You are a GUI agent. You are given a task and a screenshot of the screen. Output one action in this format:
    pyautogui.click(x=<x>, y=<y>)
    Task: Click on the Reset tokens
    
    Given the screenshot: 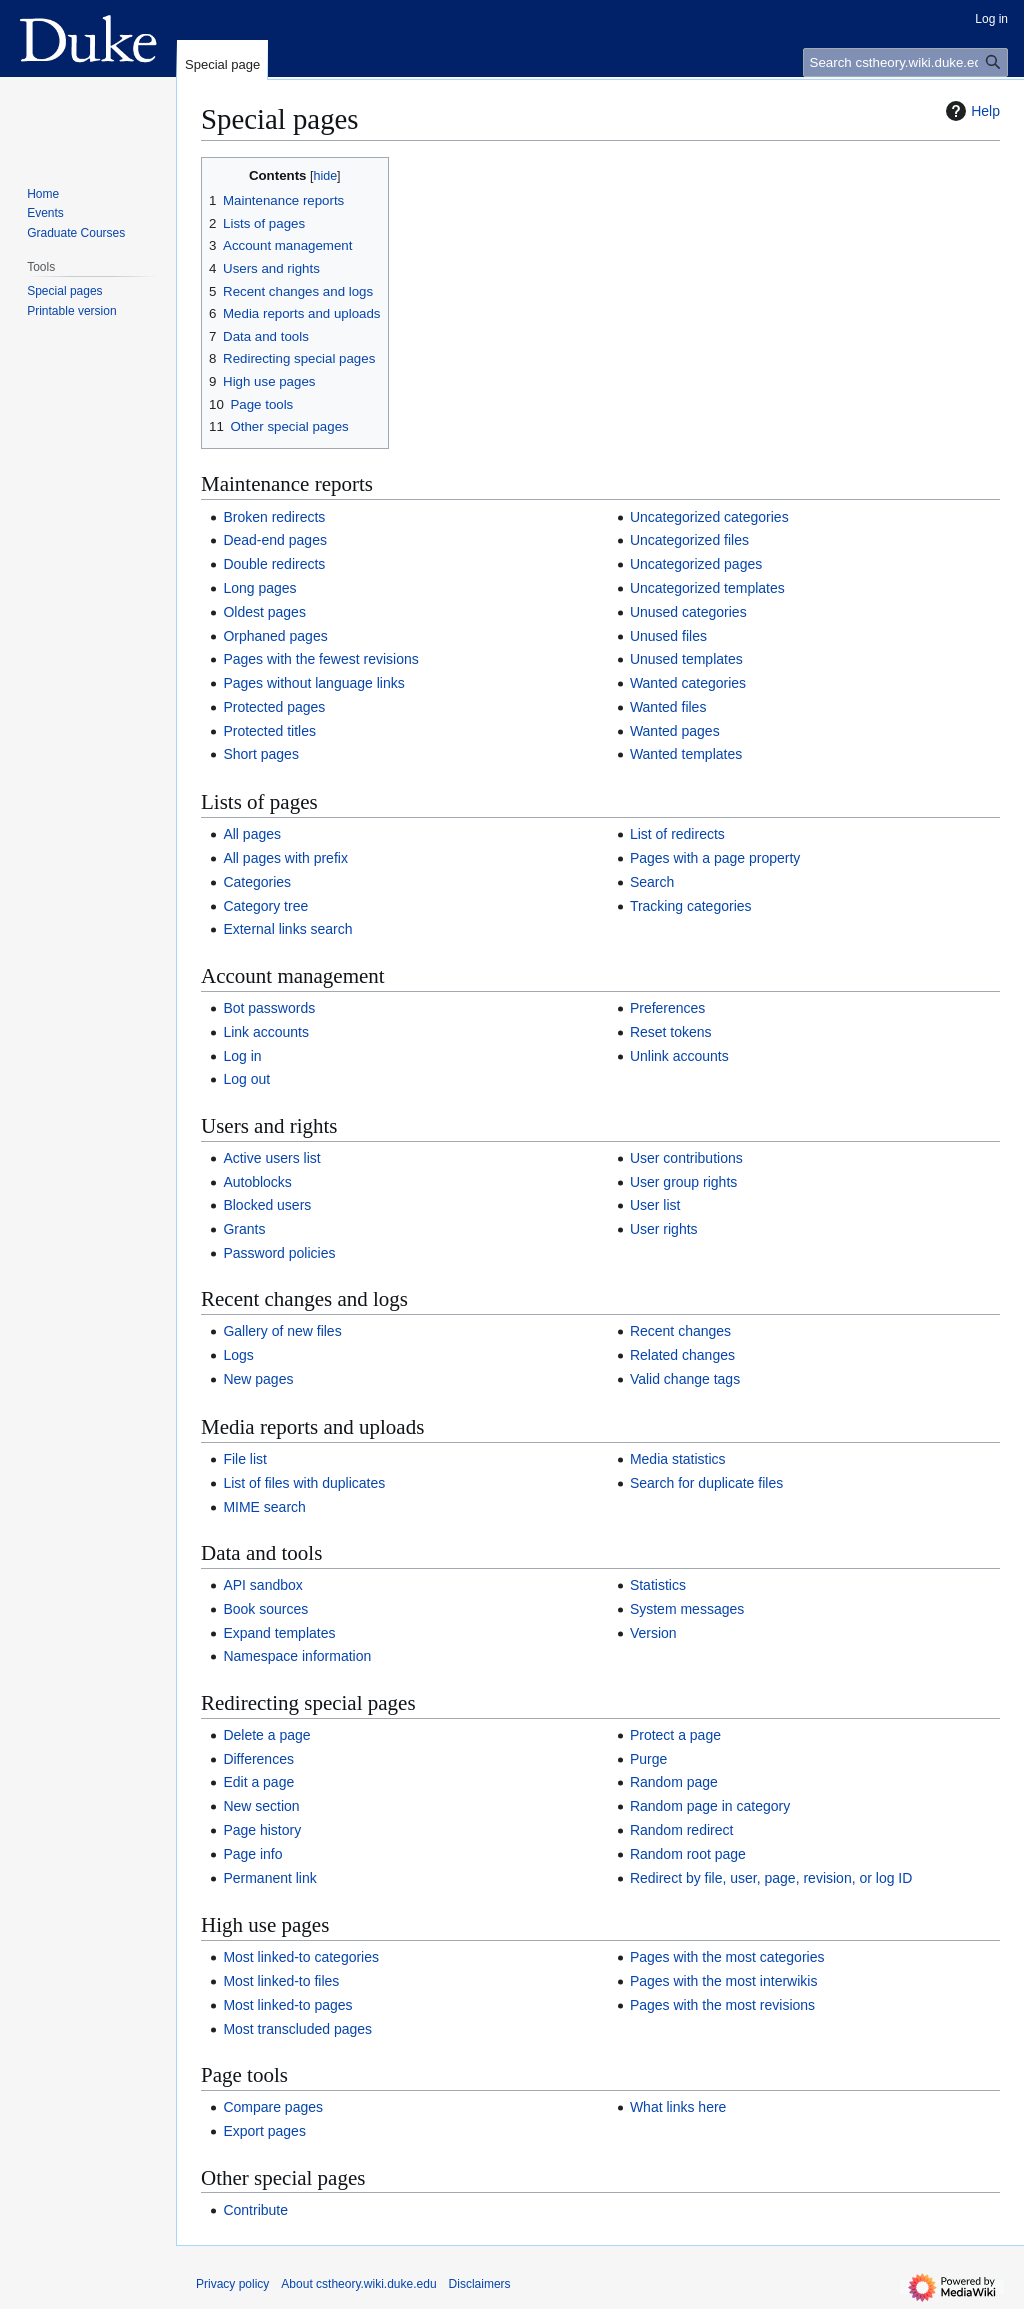 What is the action you would take?
    pyautogui.click(x=671, y=1032)
    